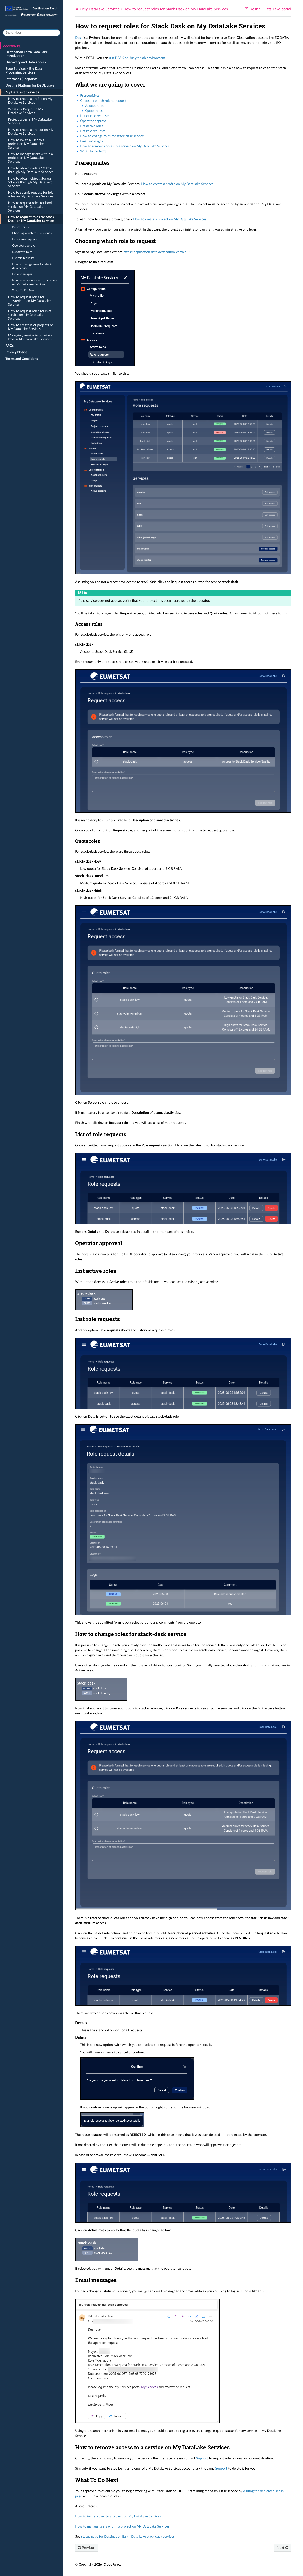 Image resolution: width=303 pixels, height=2576 pixels. I want to click on How to request roles for JupyterHub on My DataLake Services, so click(29, 300).